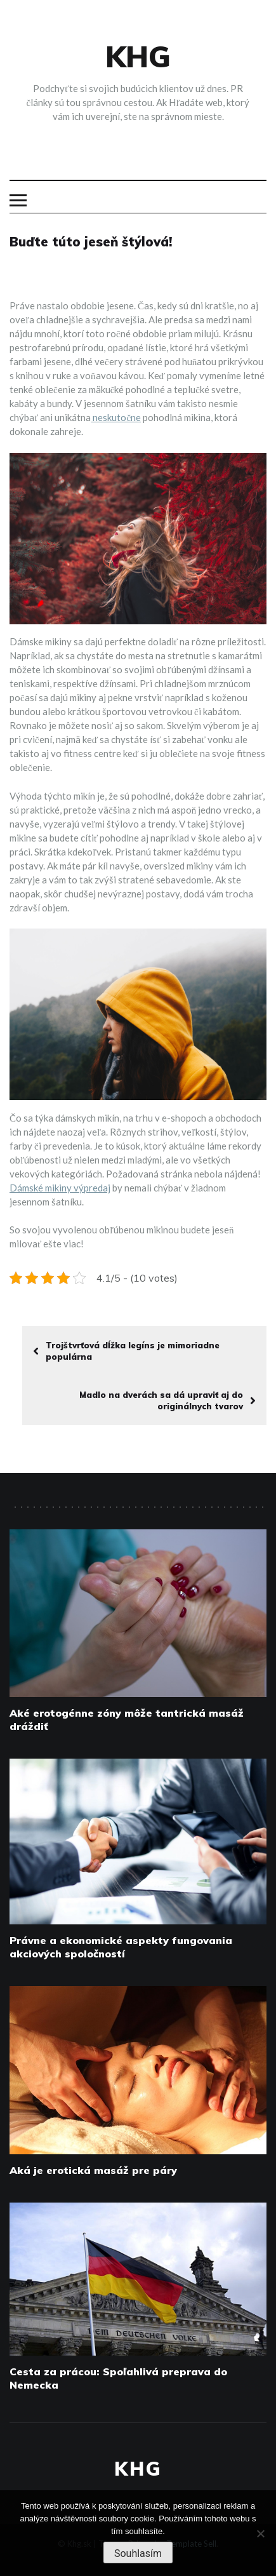  I want to click on Buďte túto jeseň štýlová!, so click(91, 242).